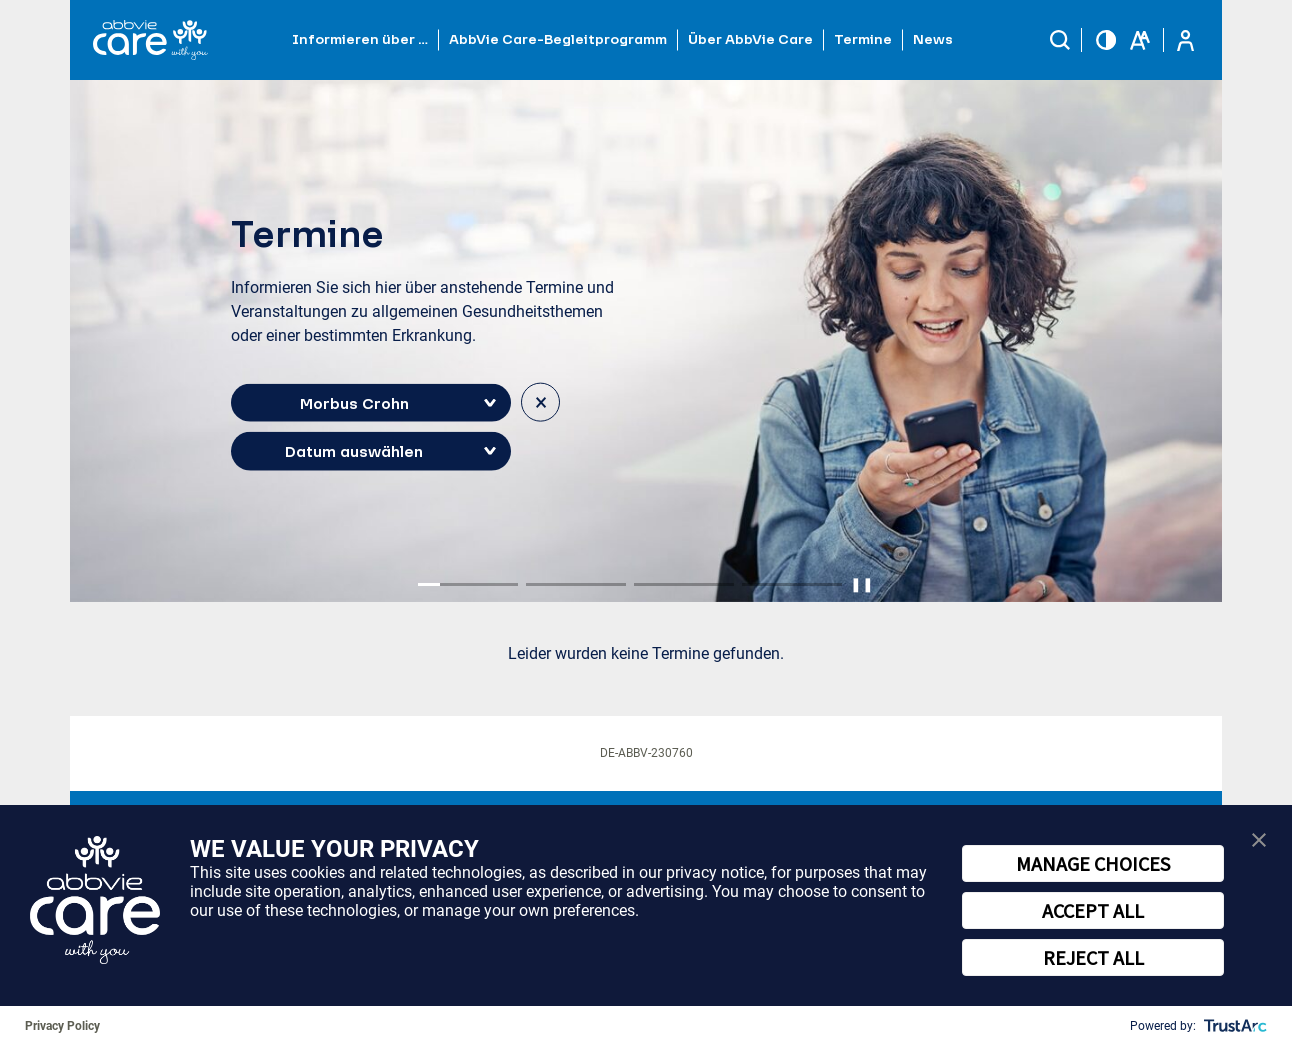 The image size is (1292, 1046). What do you see at coordinates (558, 39) in the screenshot?
I see `AbbVie Care-Begleitprogramm [button]` at bounding box center [558, 39].